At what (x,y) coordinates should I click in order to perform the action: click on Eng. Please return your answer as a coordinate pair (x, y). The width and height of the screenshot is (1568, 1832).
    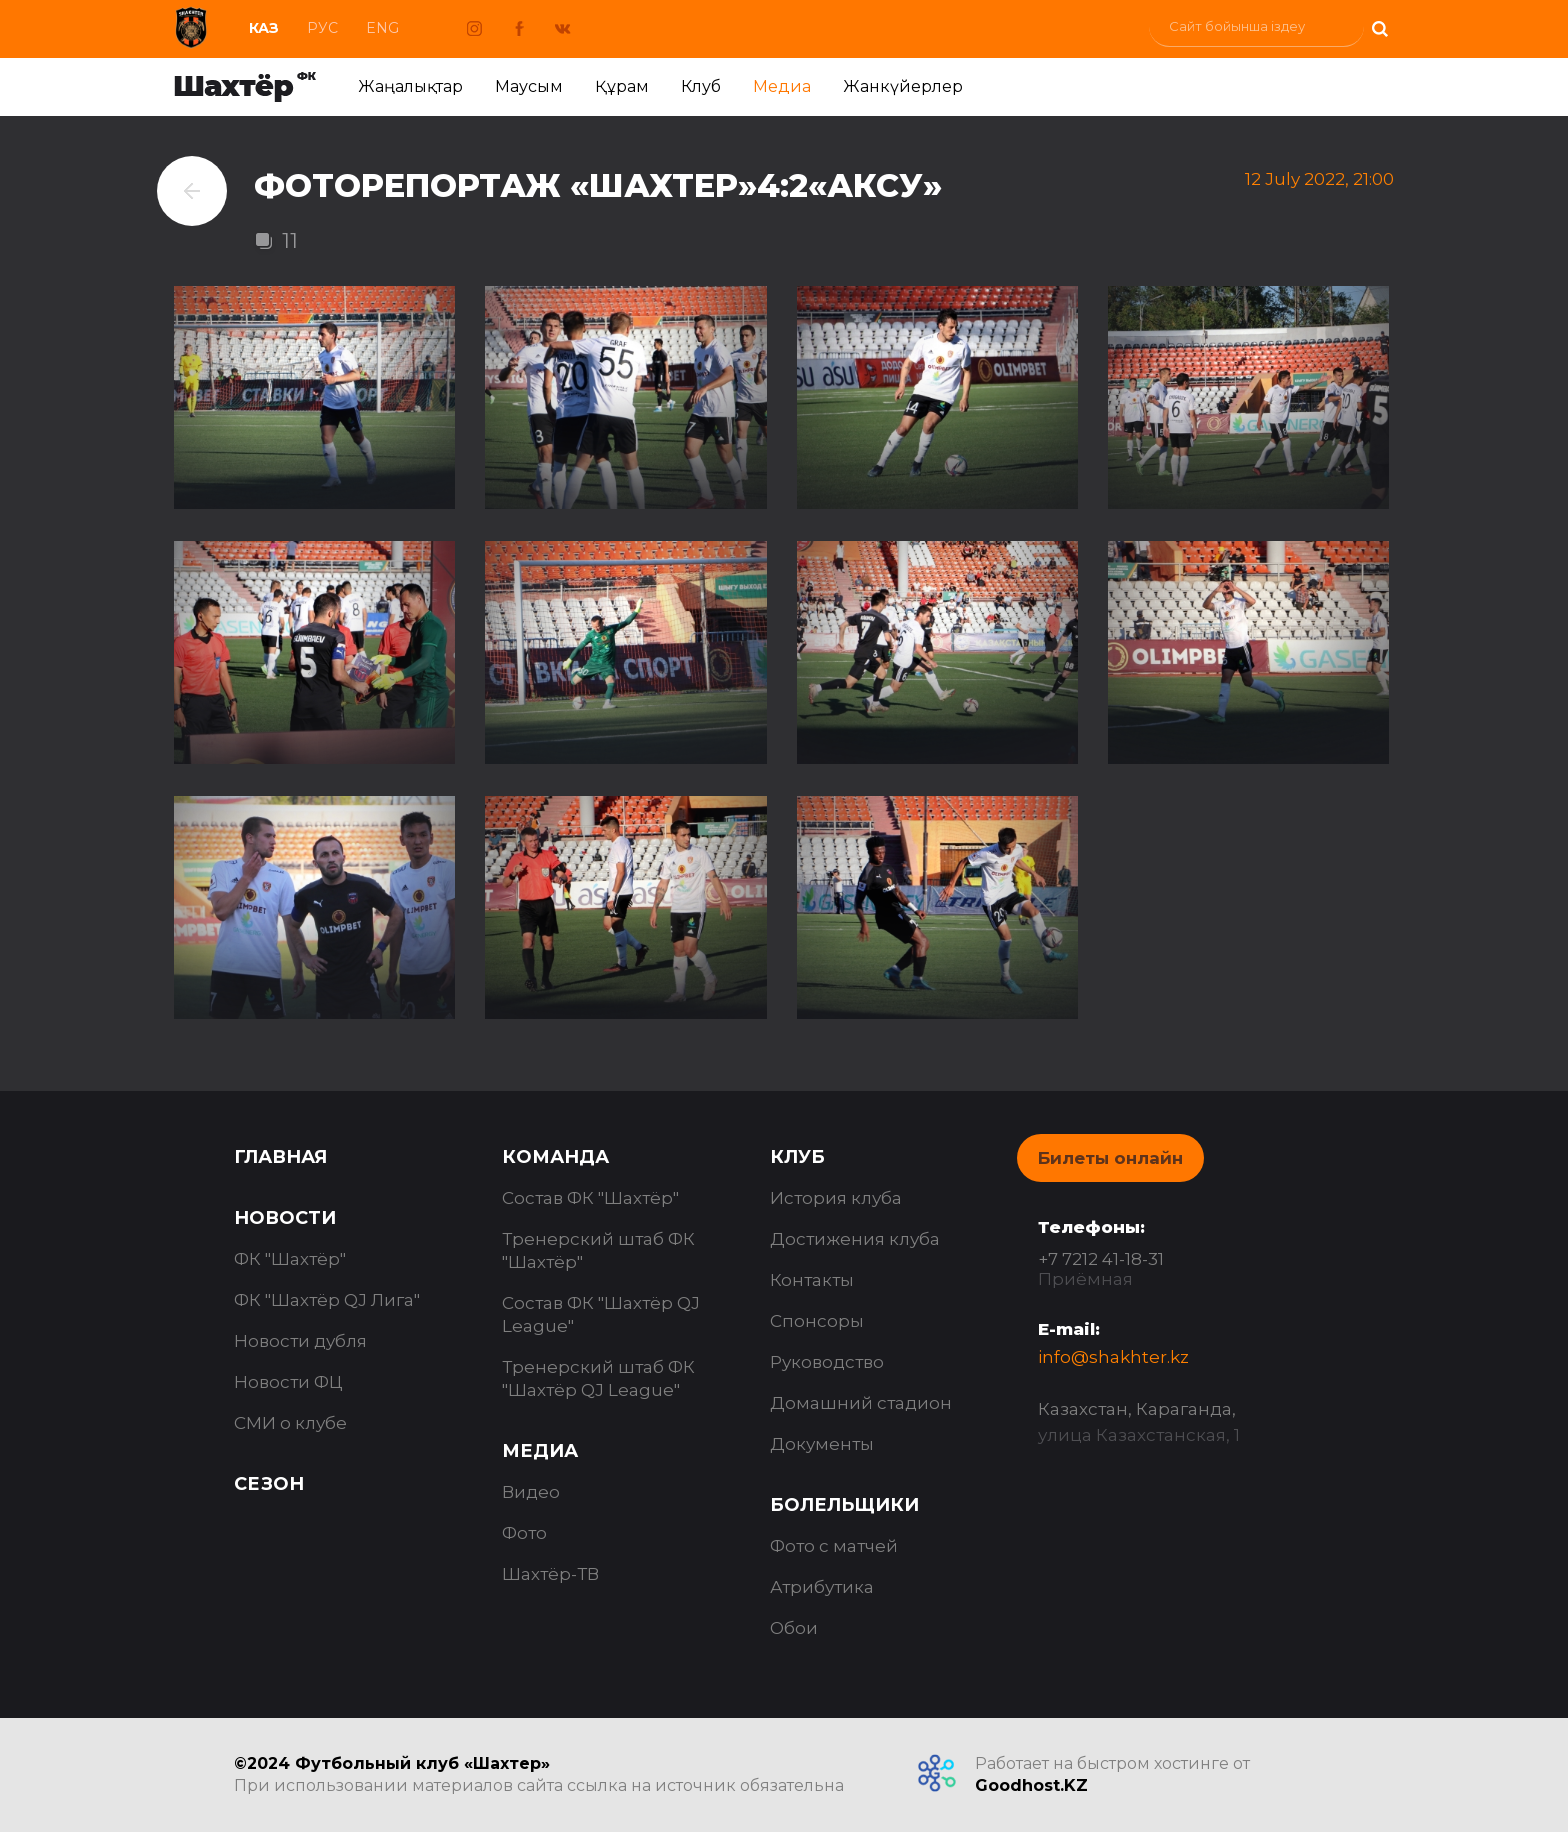
    Looking at the image, I should click on (382, 28).